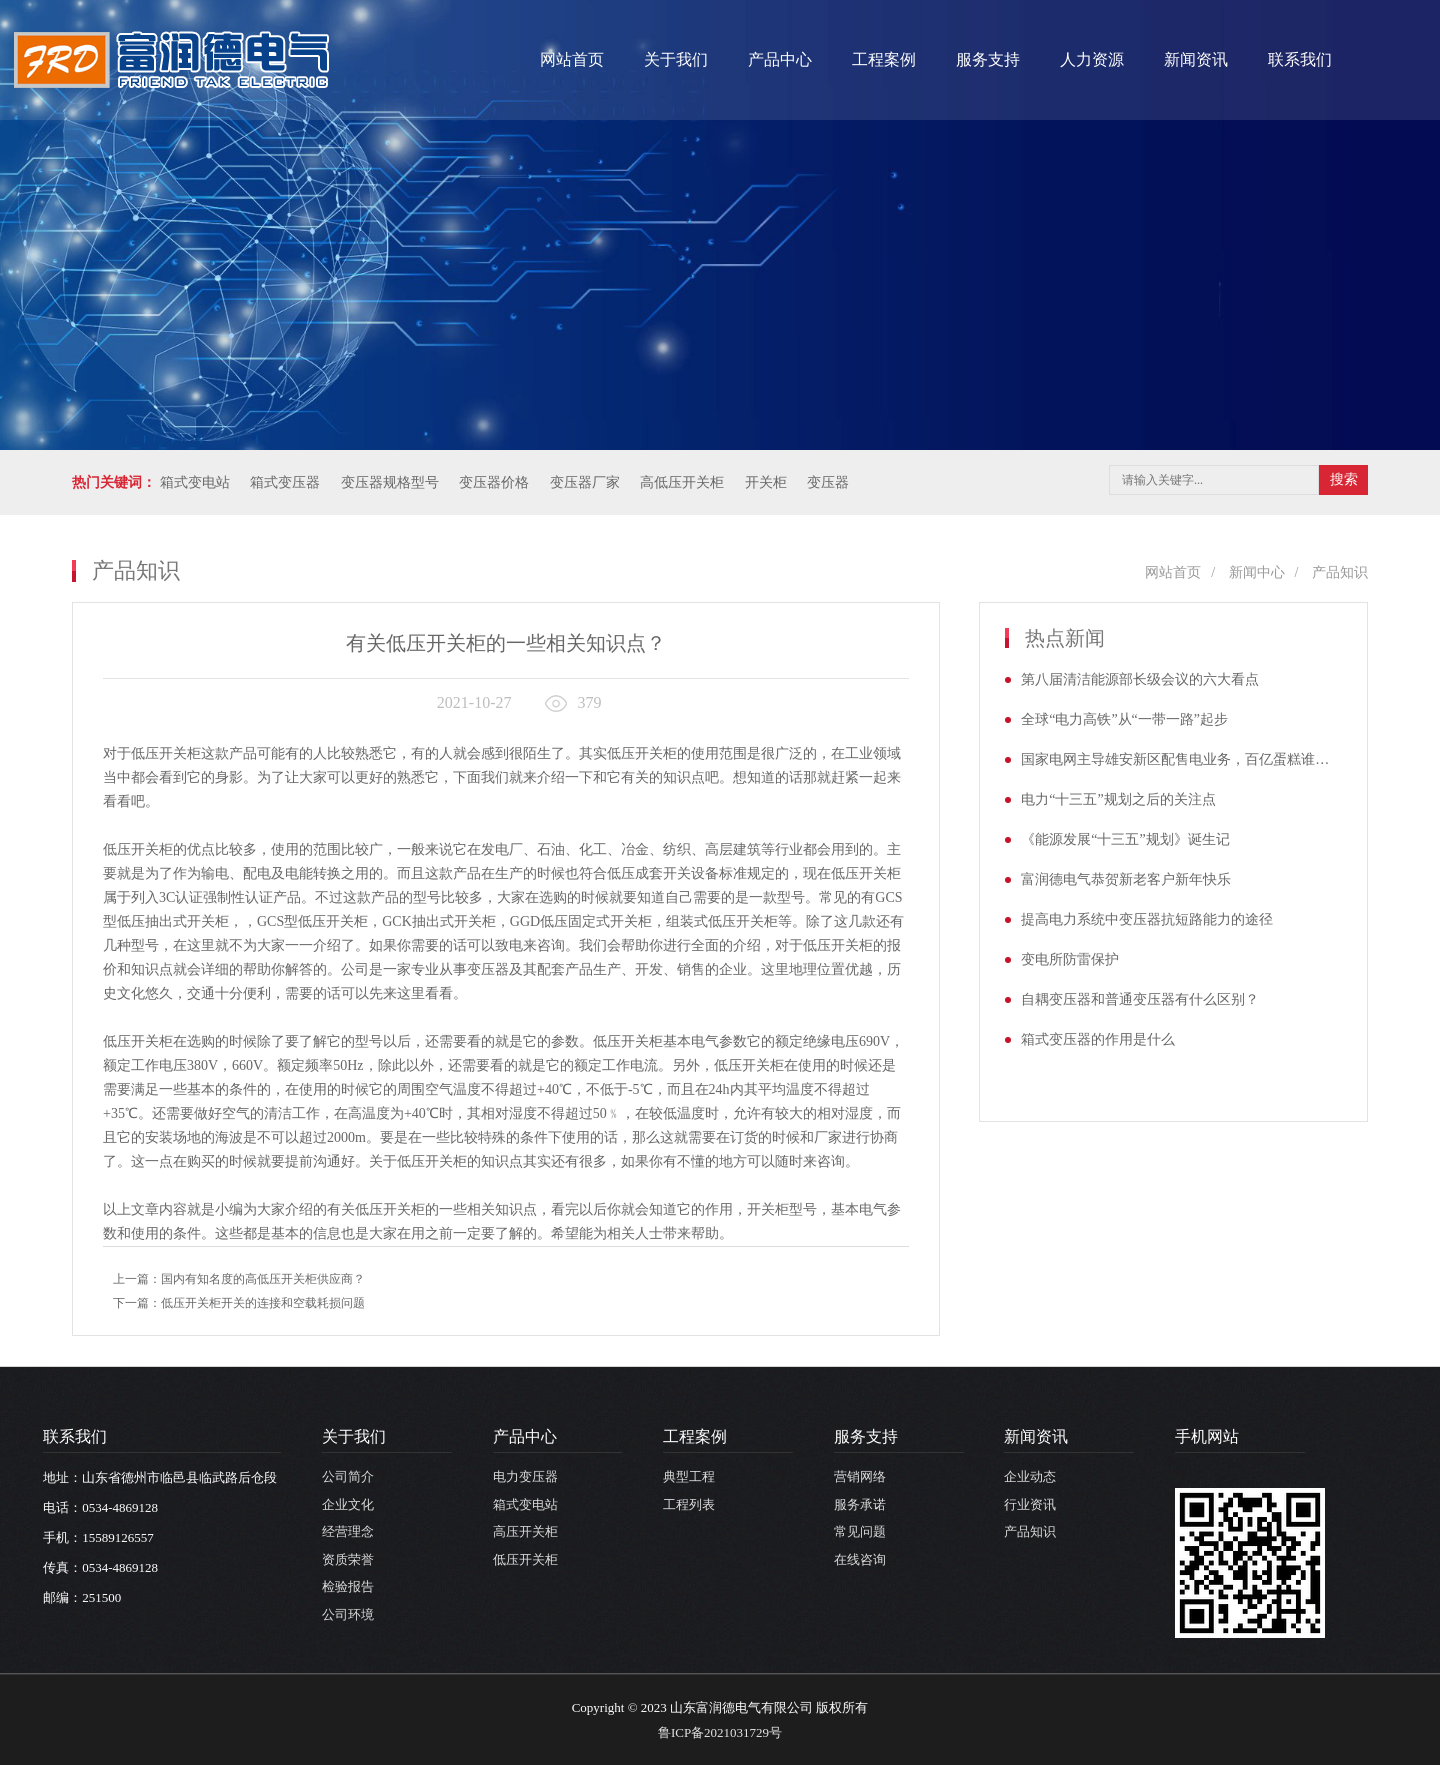 Image resolution: width=1440 pixels, height=1765 pixels. Describe the element at coordinates (572, 59) in the screenshot. I see `网站首页` at that location.